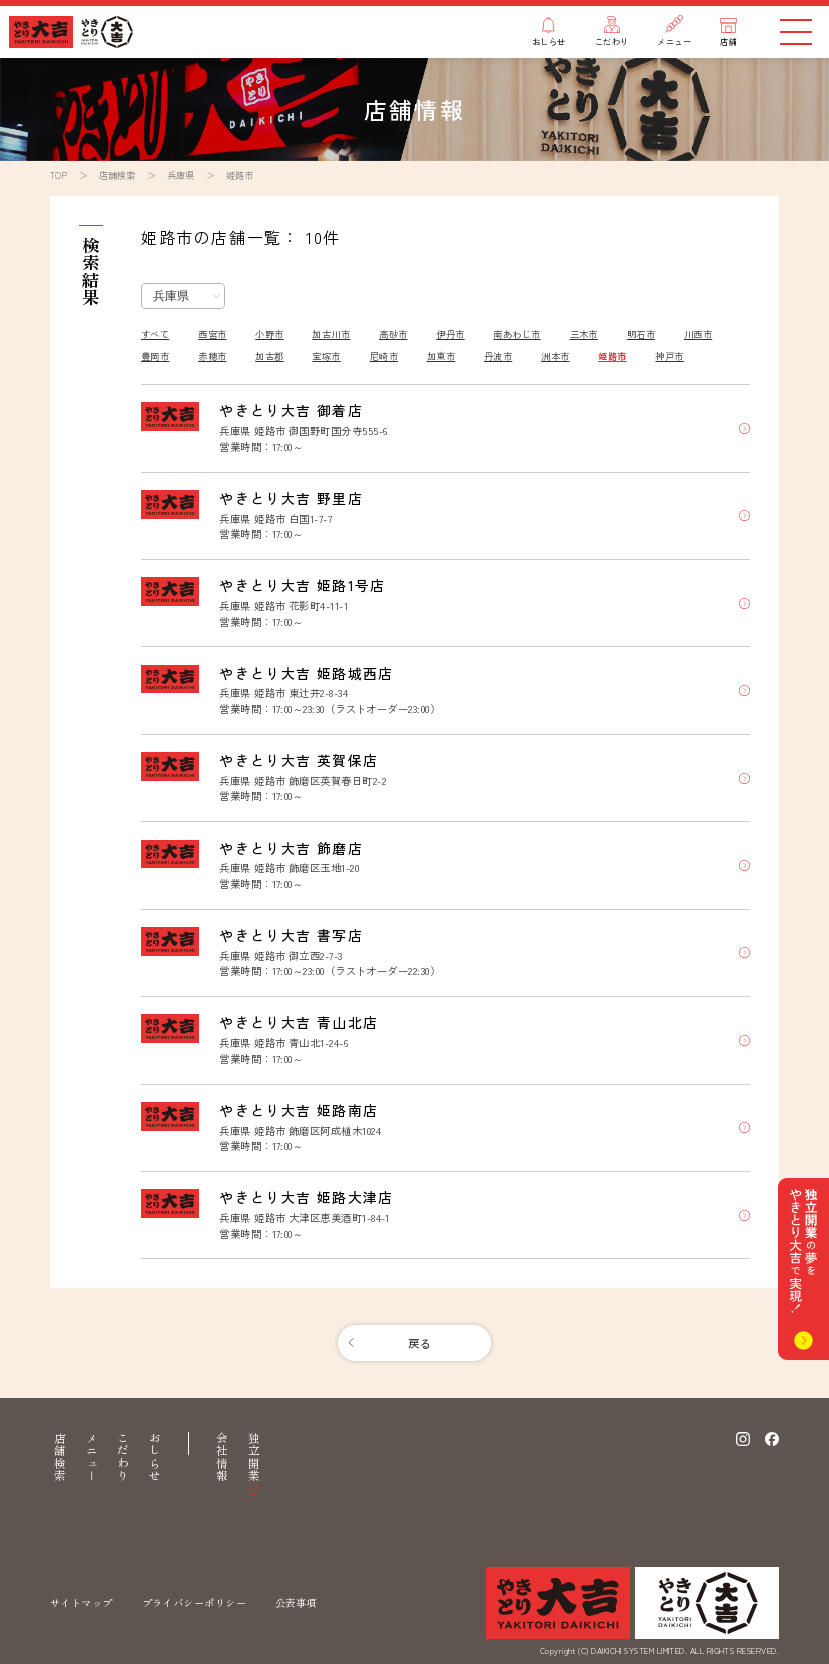 The image size is (829, 1664). Describe the element at coordinates (296, 1602) in the screenshot. I see `公表事項` at that location.